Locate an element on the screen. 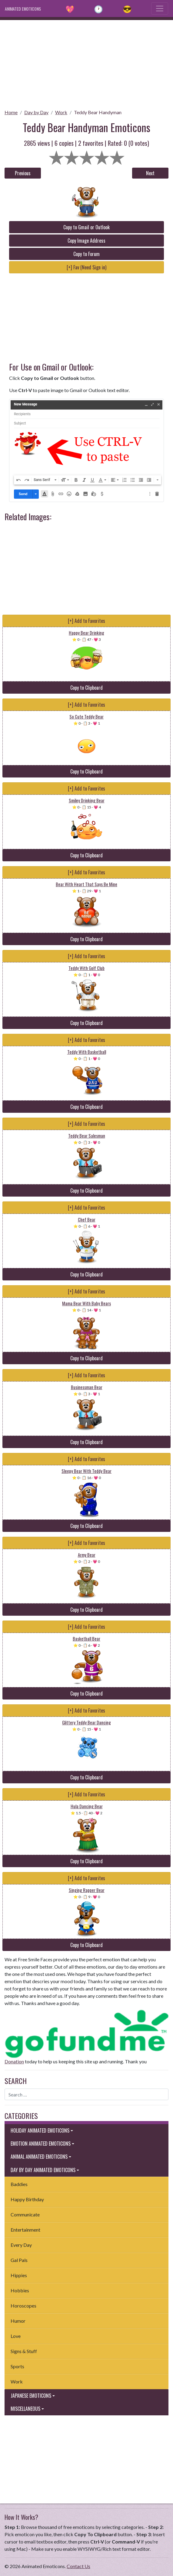 This screenshot has width=173, height=2576. [Advertisement] is located at coordinates (86, 62).